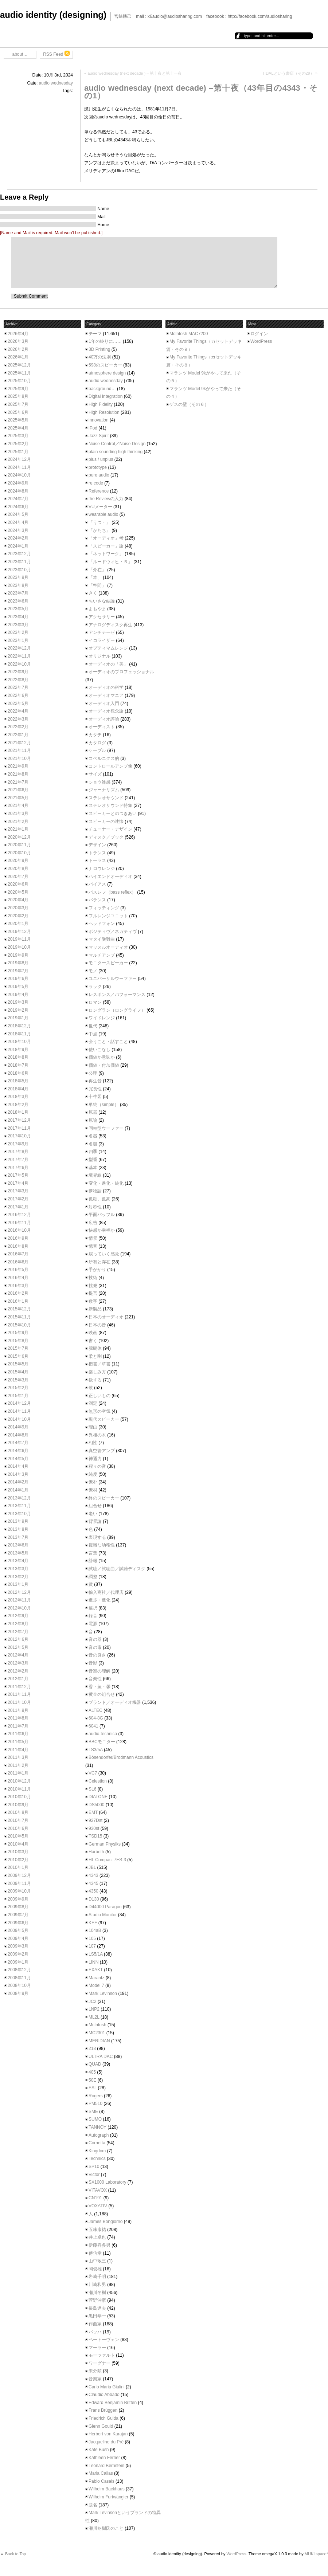 The height and width of the screenshot is (2576, 328). Describe the element at coordinates (97, 1537) in the screenshot. I see `表現する` at that location.